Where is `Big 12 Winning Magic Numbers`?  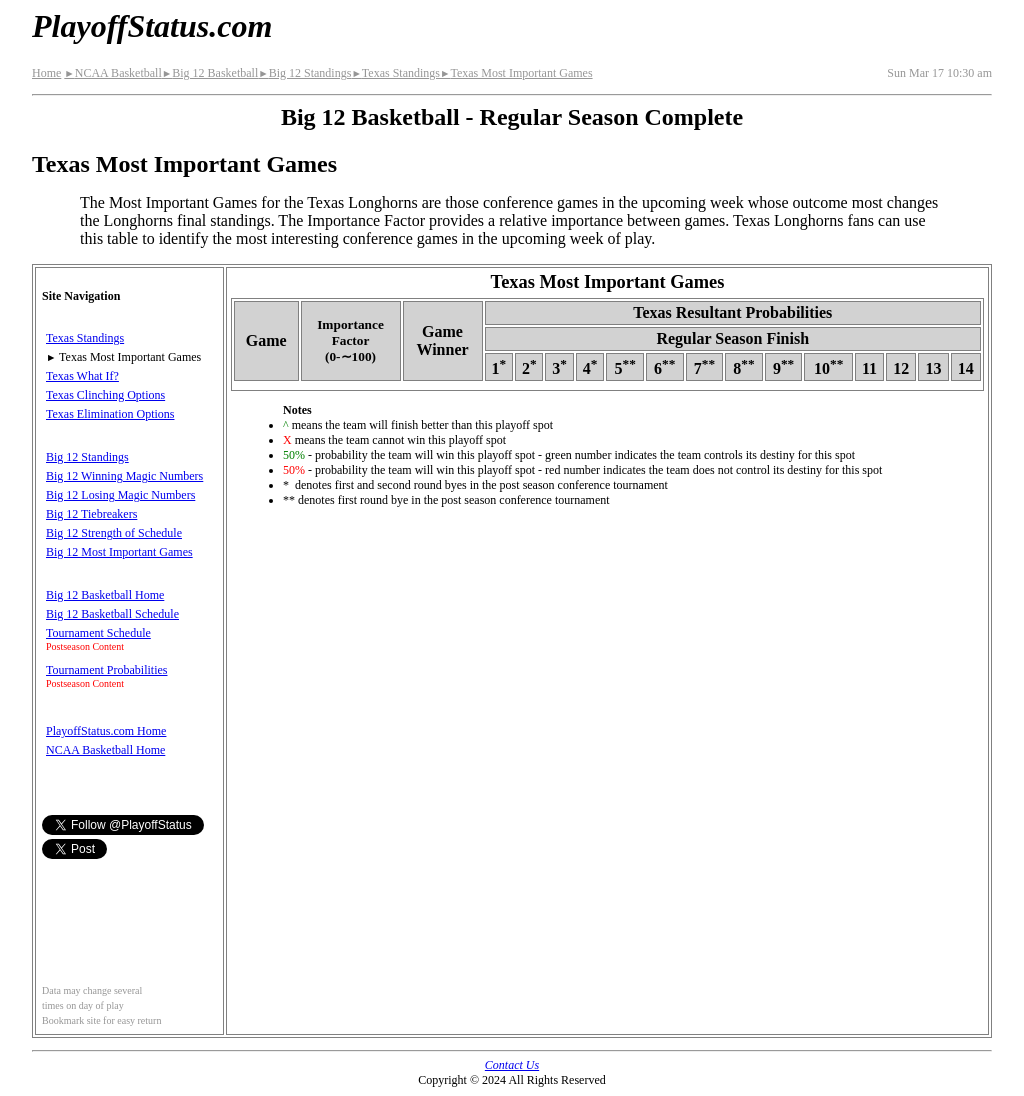 Big 12 Winning Magic Numbers is located at coordinates (124, 476).